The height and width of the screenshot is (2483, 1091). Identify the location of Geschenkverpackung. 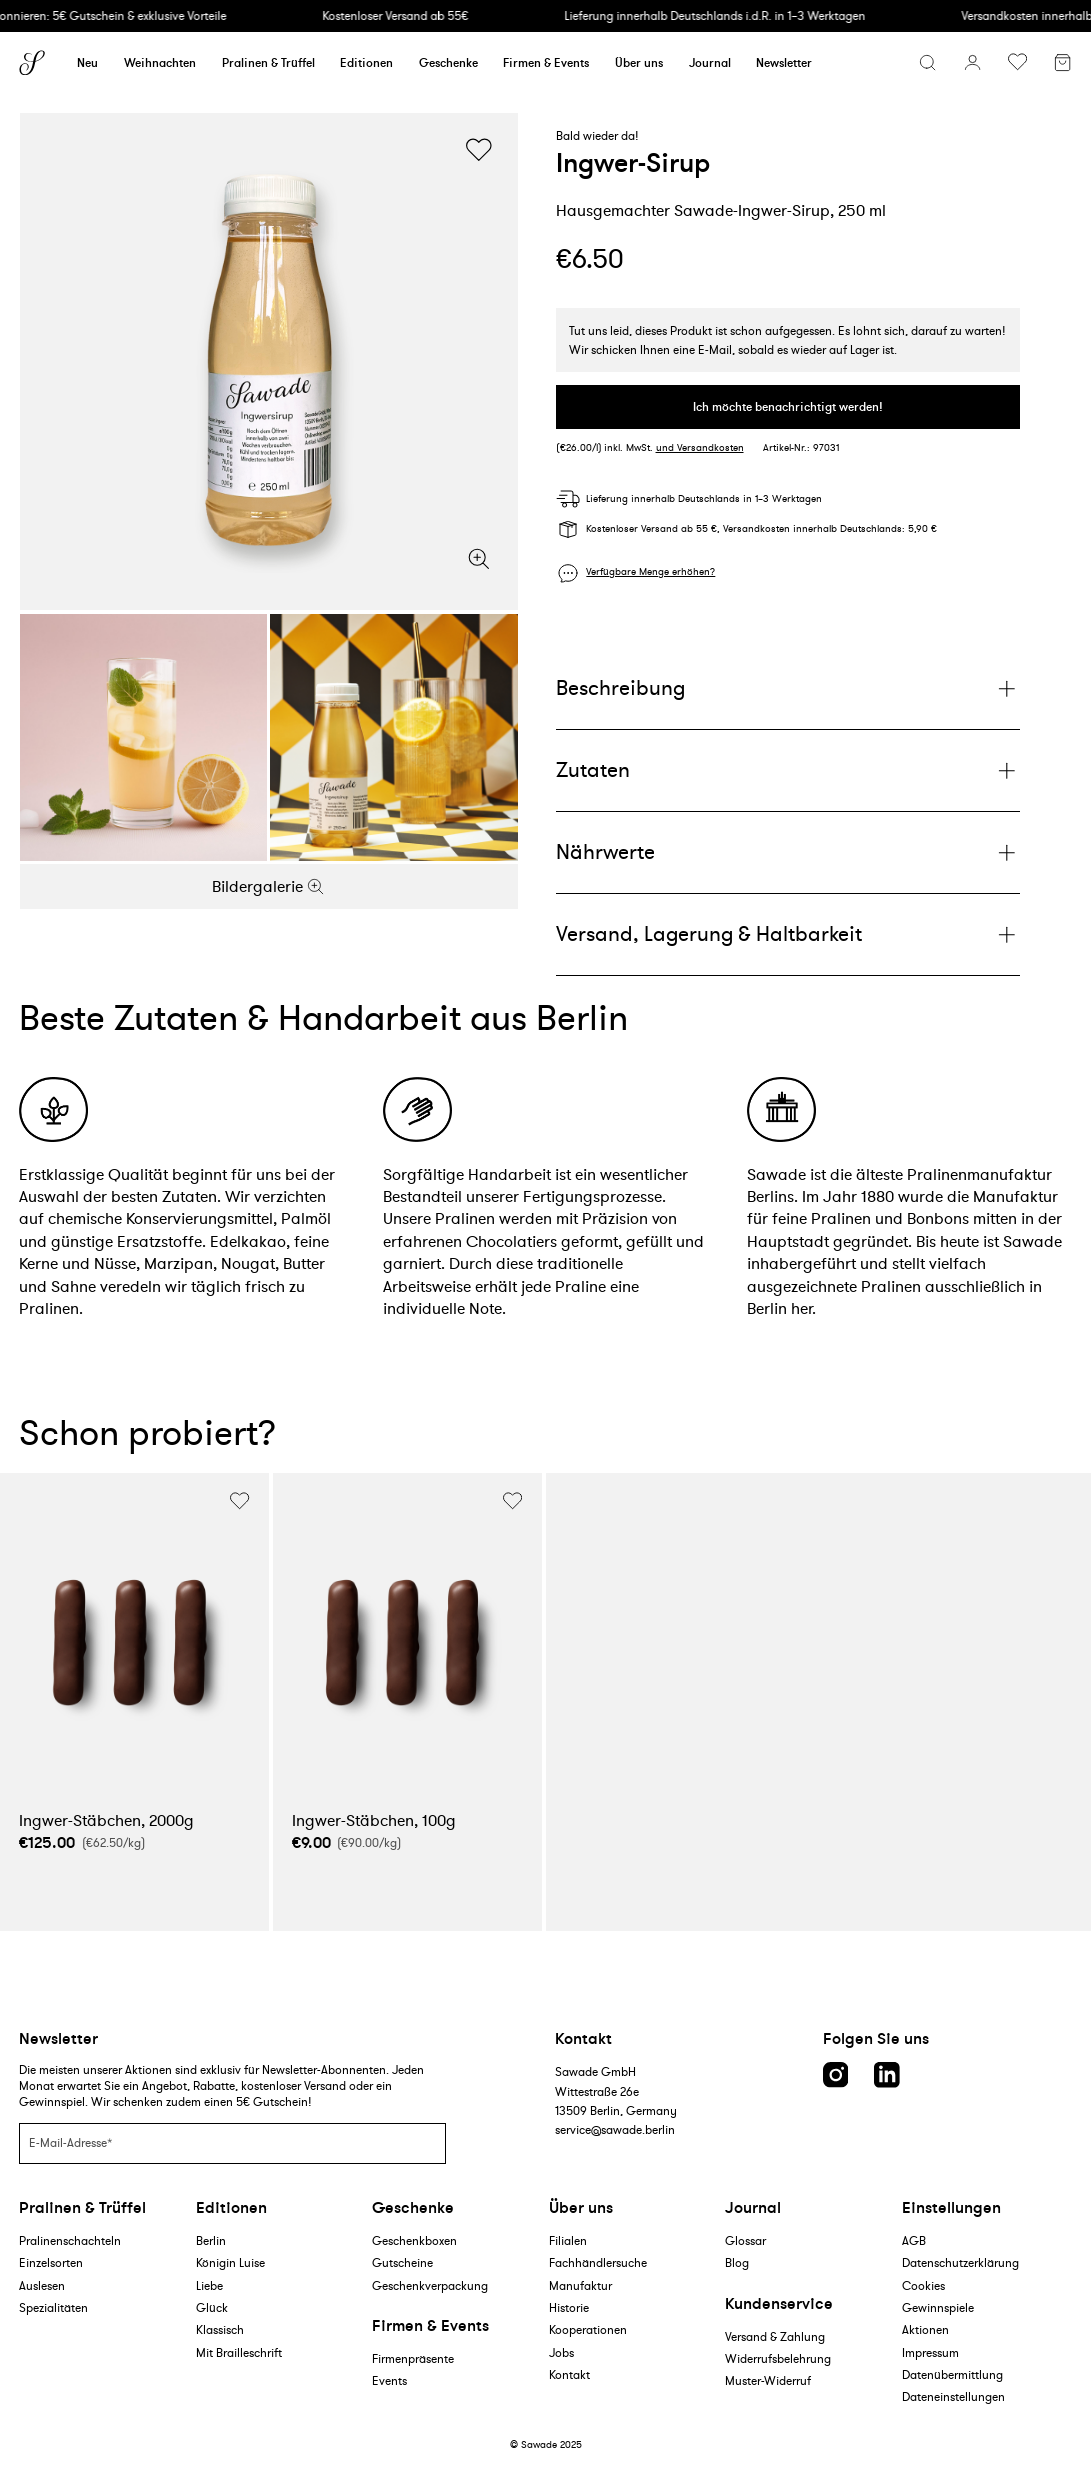
(430, 2285).